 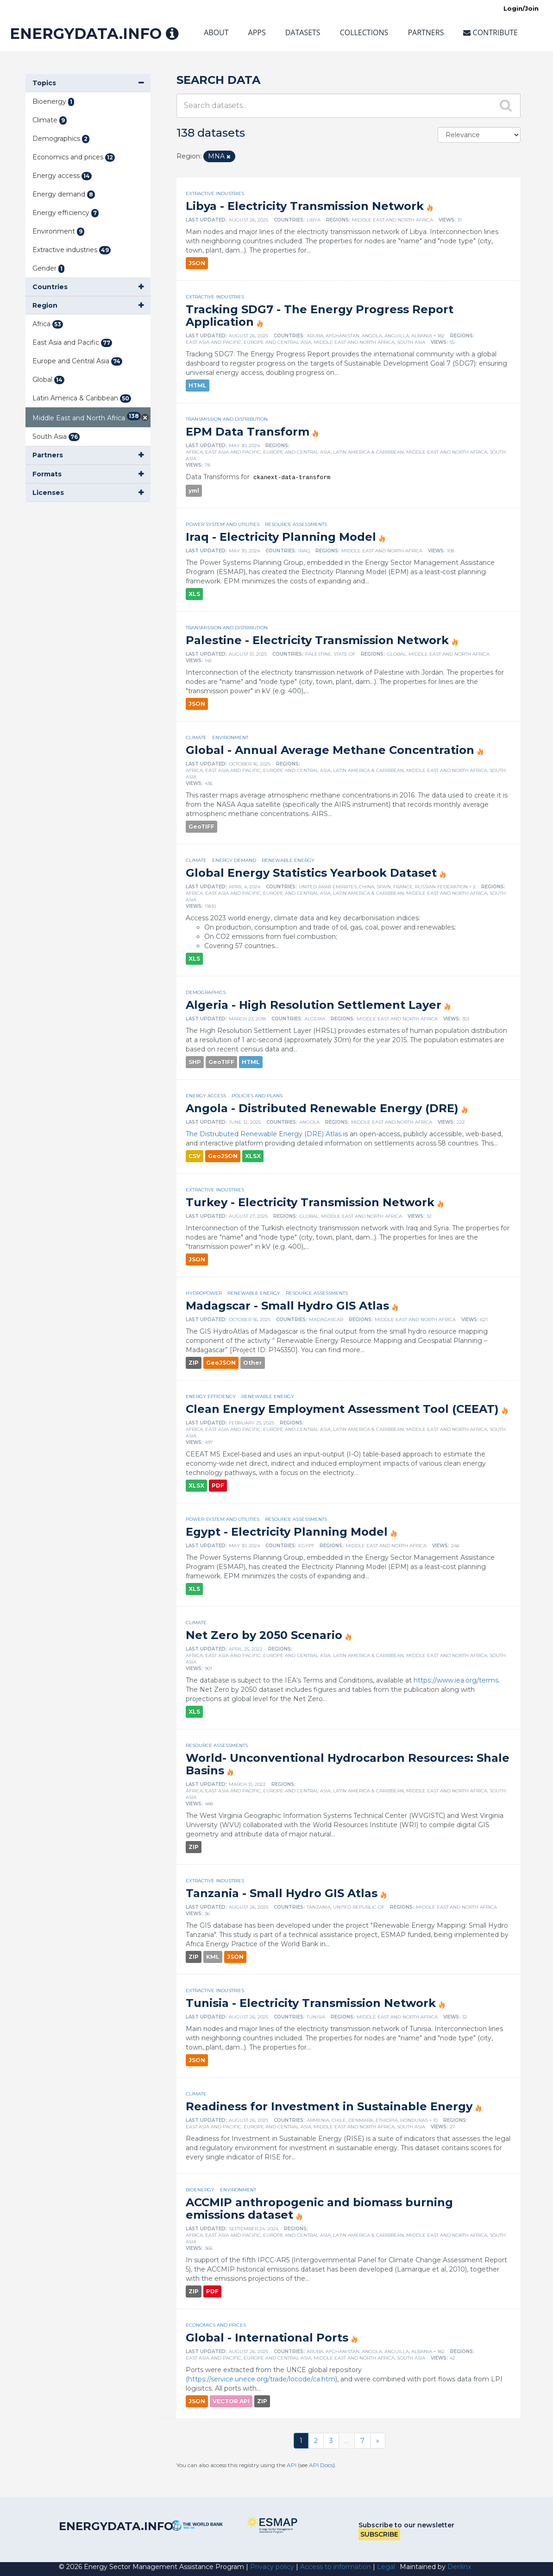 What do you see at coordinates (311, 2003) in the screenshot?
I see `Tunisia - Electricity Transmission Network` at bounding box center [311, 2003].